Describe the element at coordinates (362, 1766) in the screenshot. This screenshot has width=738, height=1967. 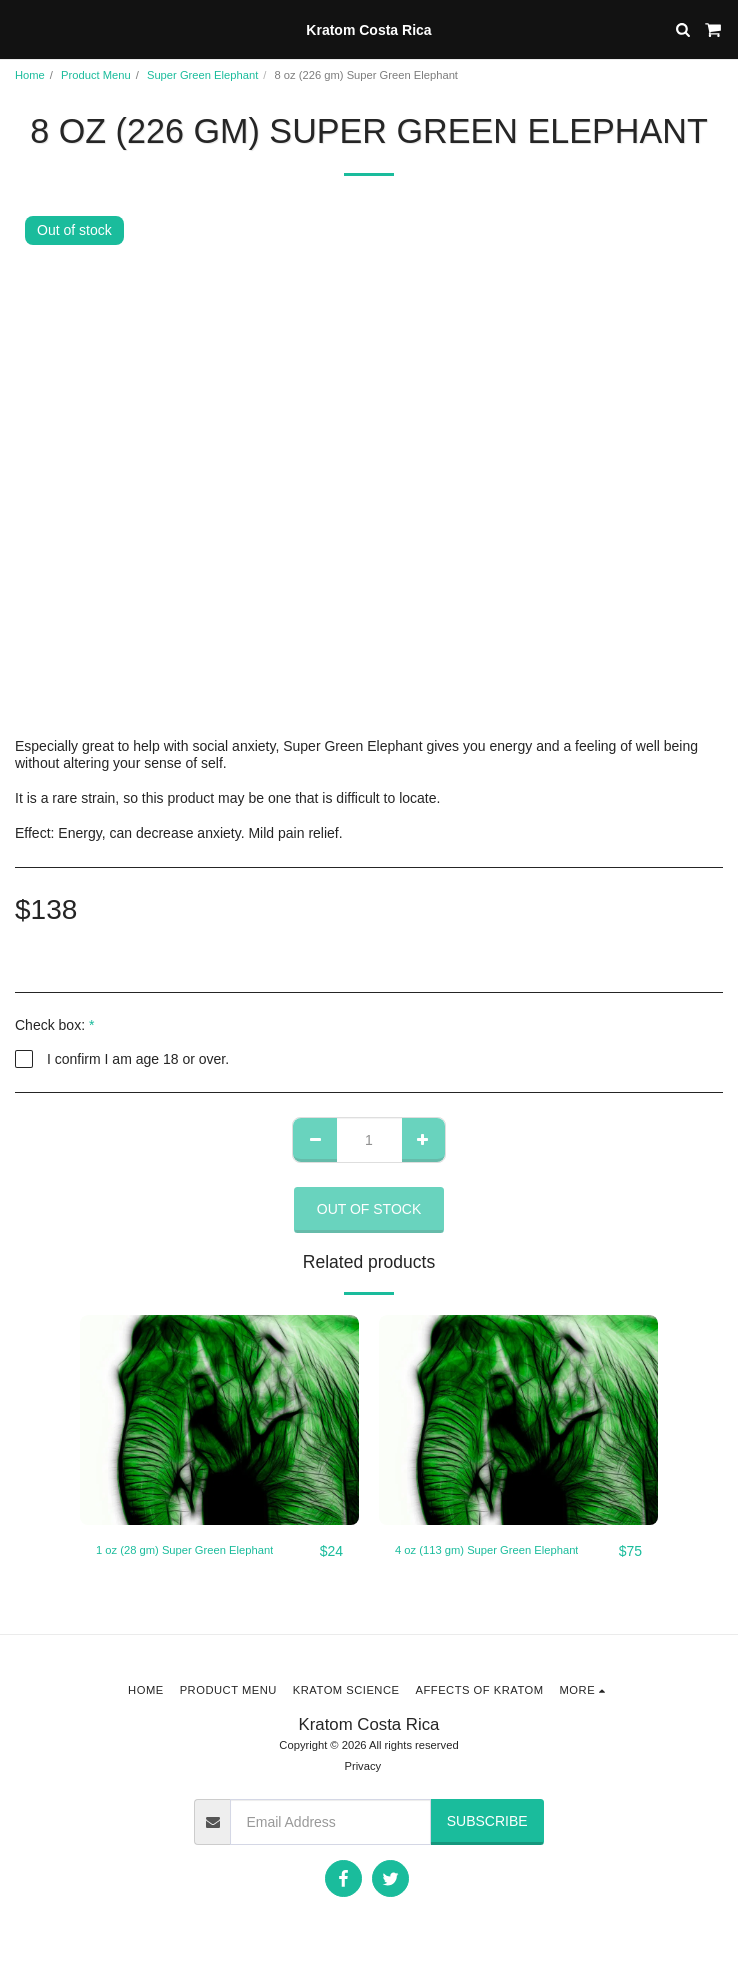
I see `Privacy` at that location.